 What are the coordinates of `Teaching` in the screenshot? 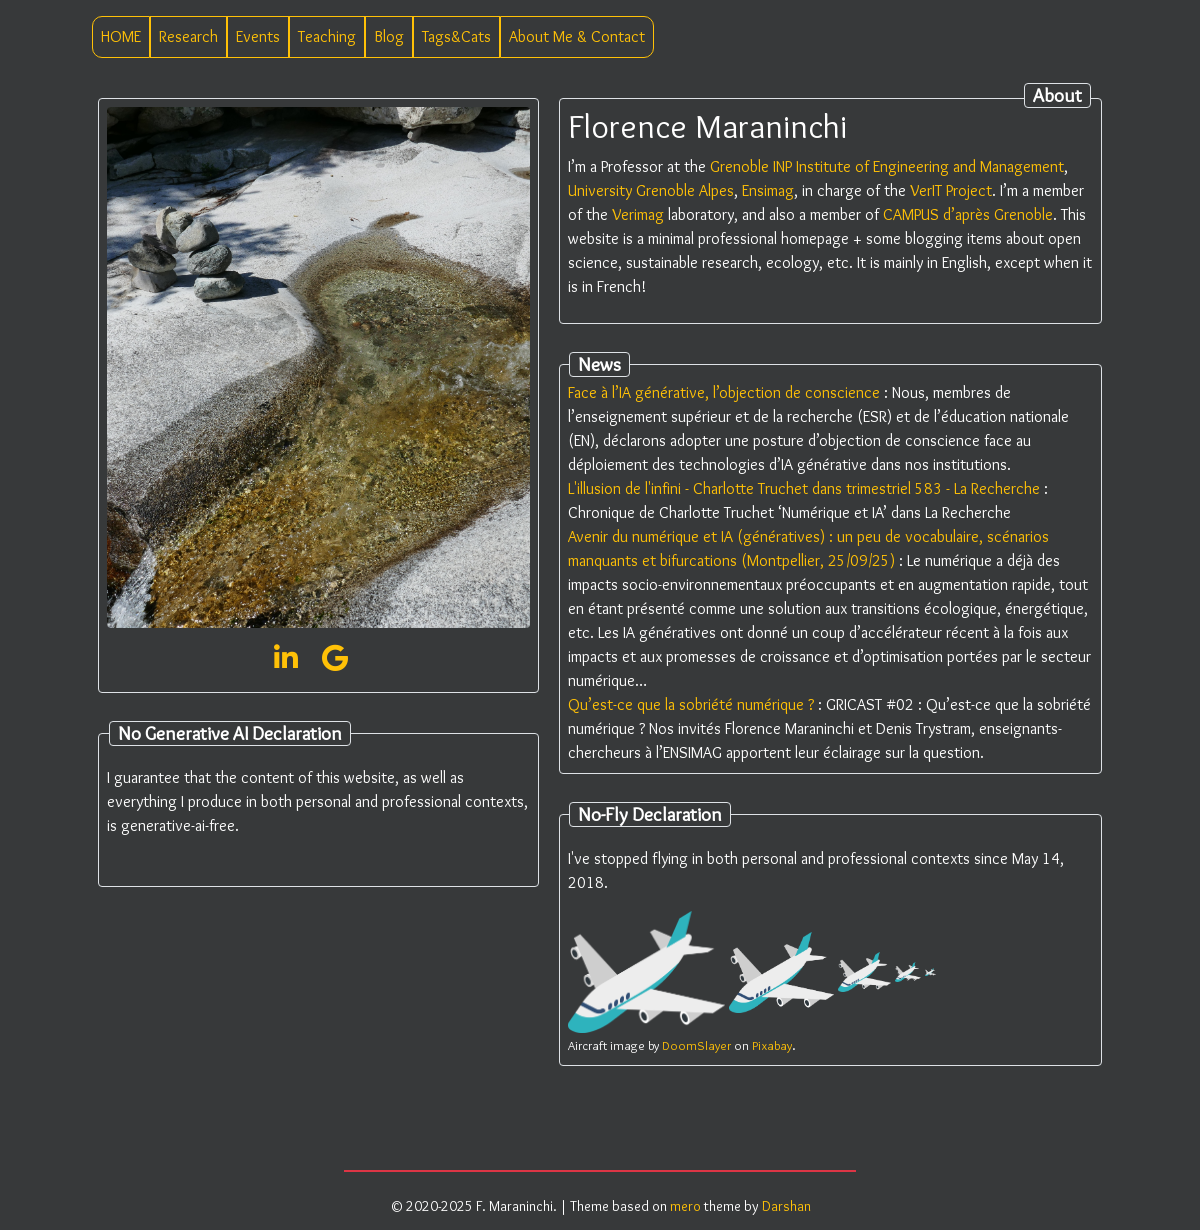 It's located at (327, 36).